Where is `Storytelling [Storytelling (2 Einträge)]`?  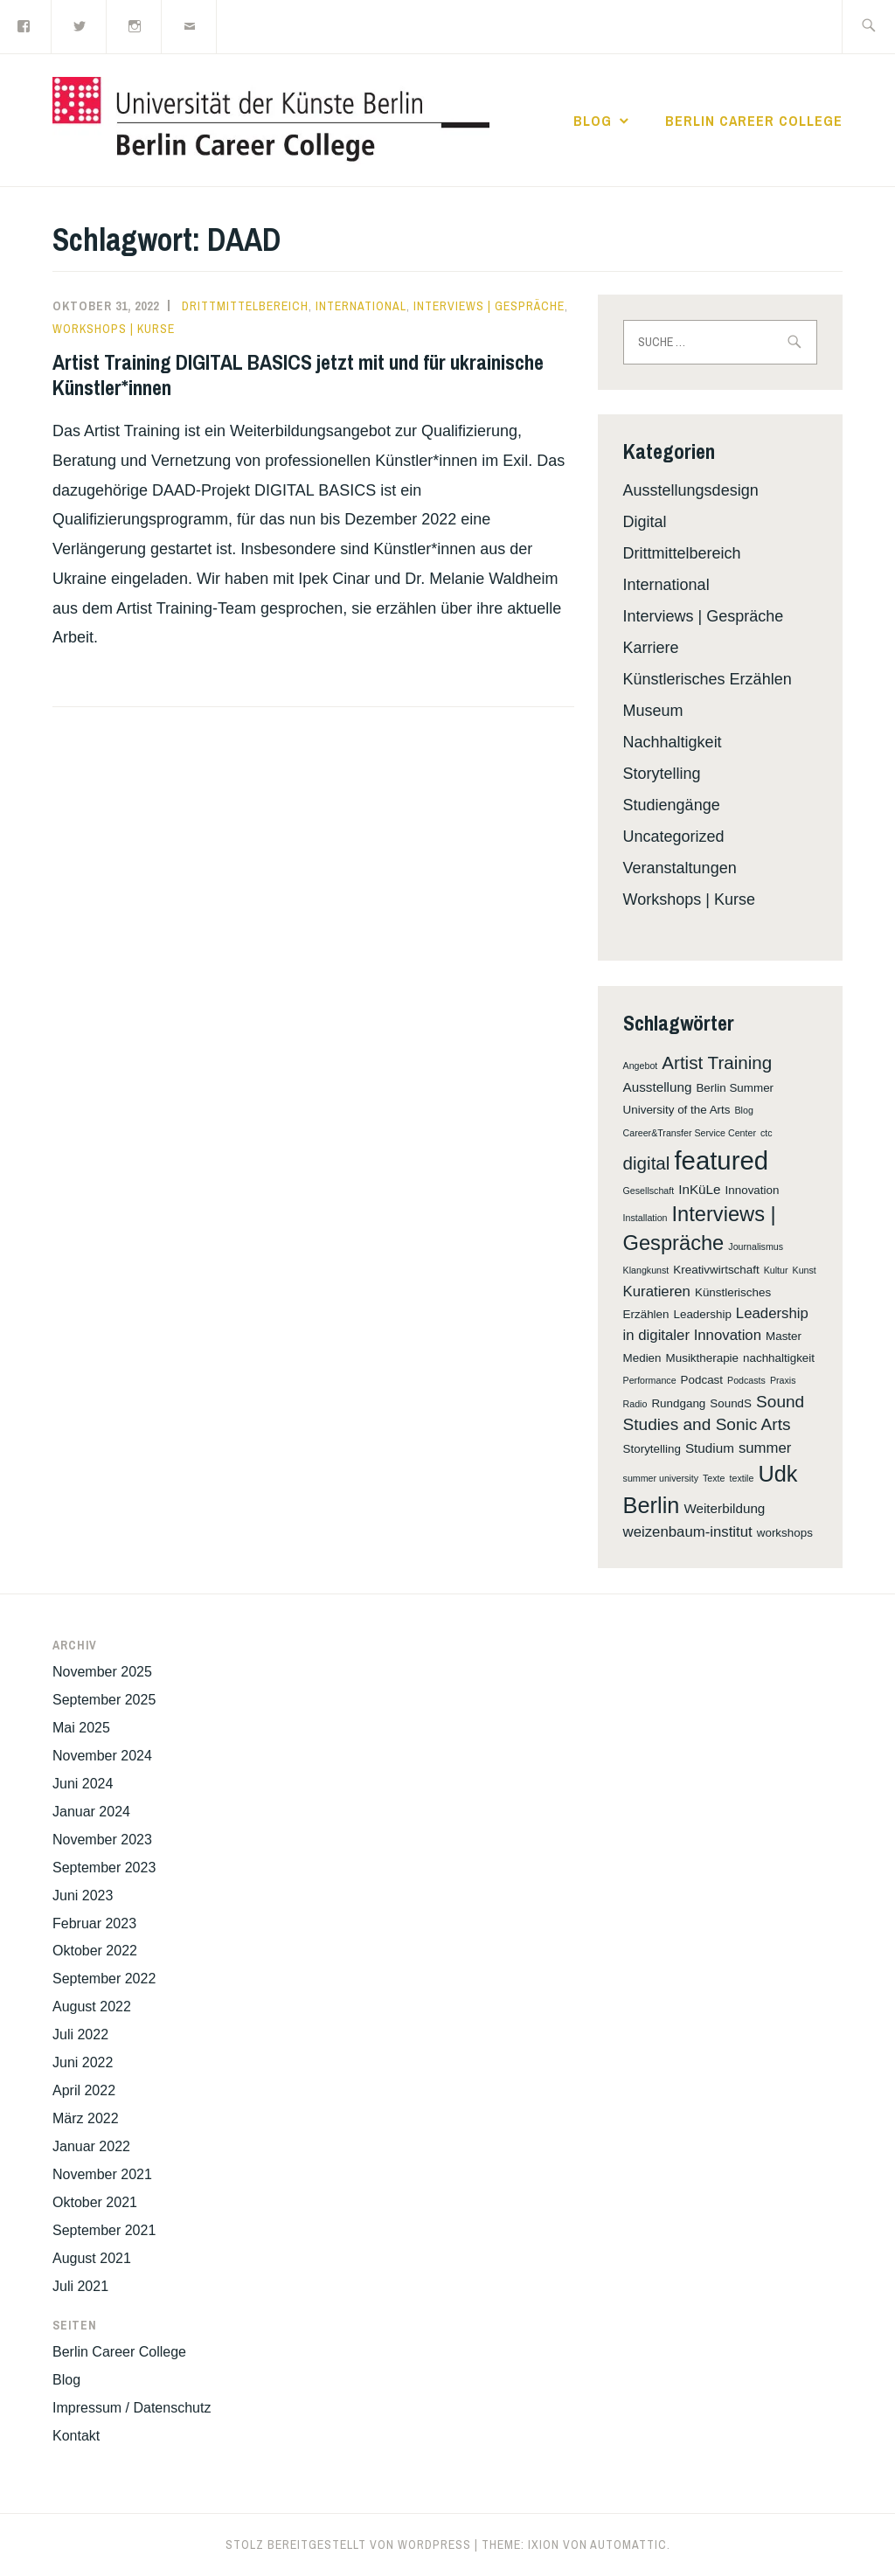
Storytelling [Storytelling (2 Einträge)] is located at coordinates (652, 1448).